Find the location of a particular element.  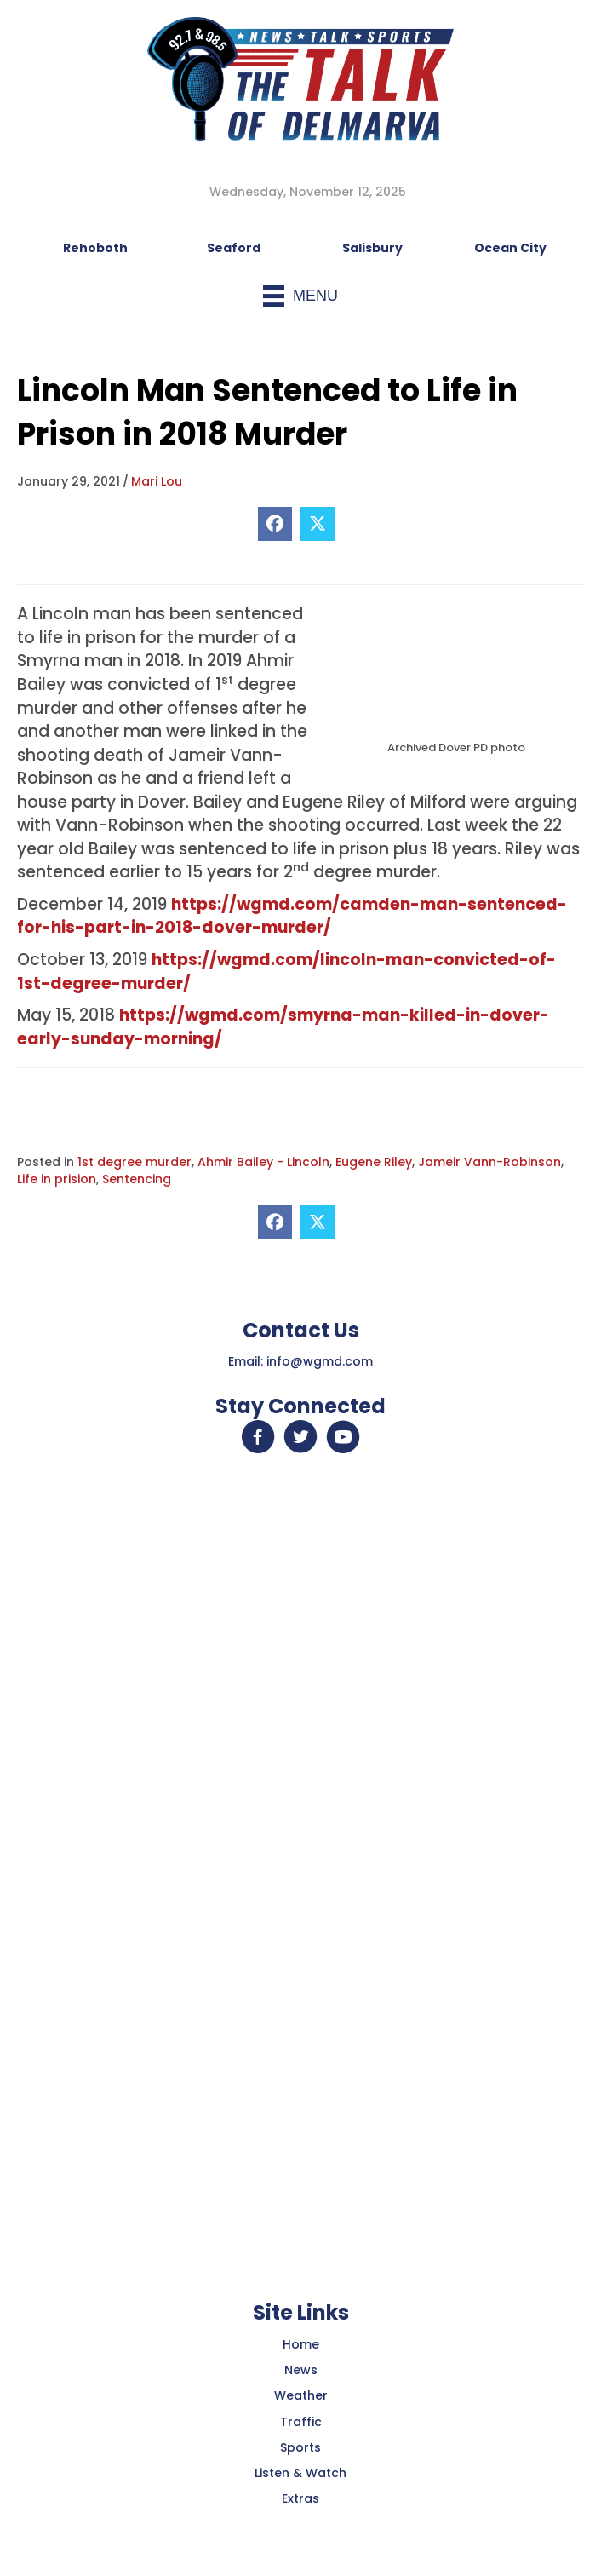

Life in prision is located at coordinates (56, 1178).